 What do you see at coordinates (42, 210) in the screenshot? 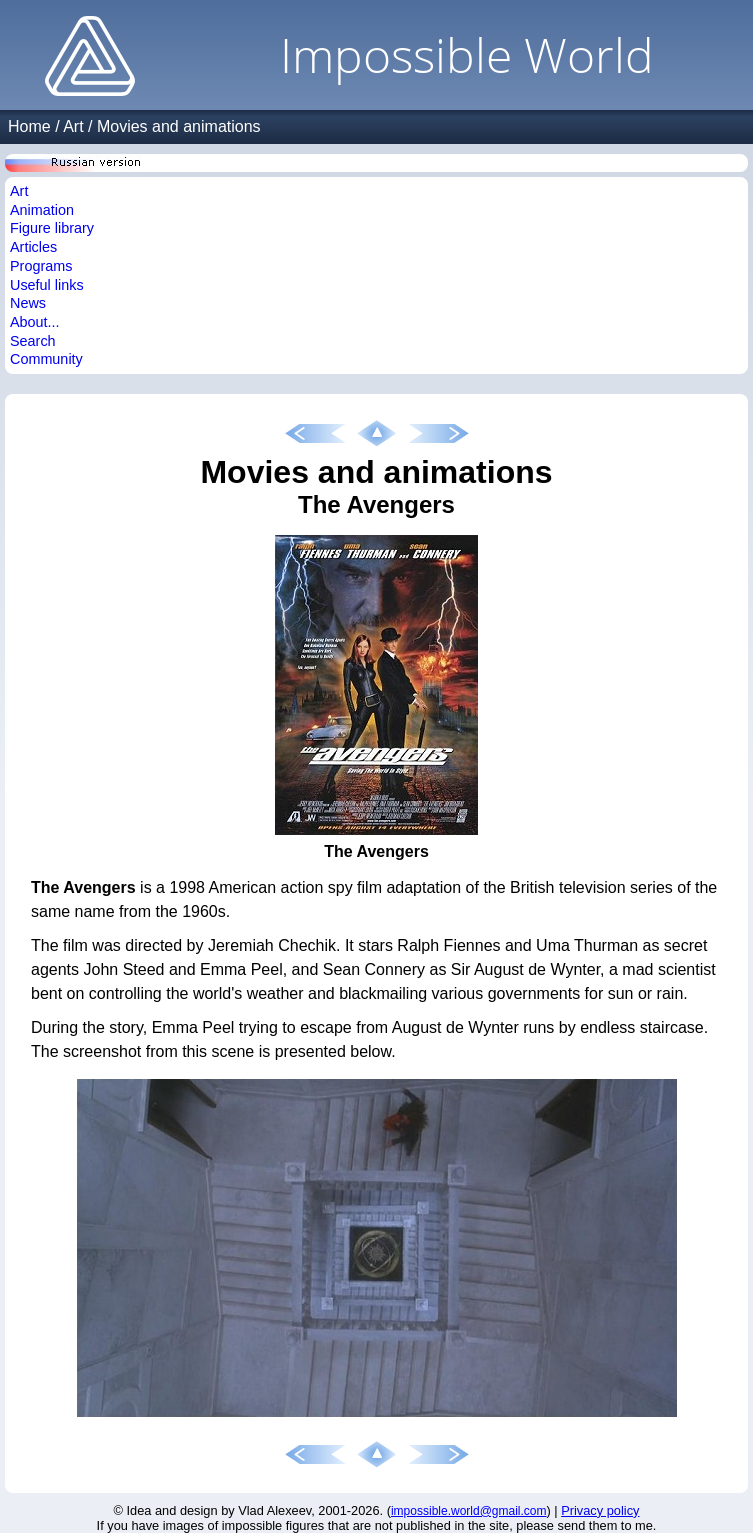
I see `Animation` at bounding box center [42, 210].